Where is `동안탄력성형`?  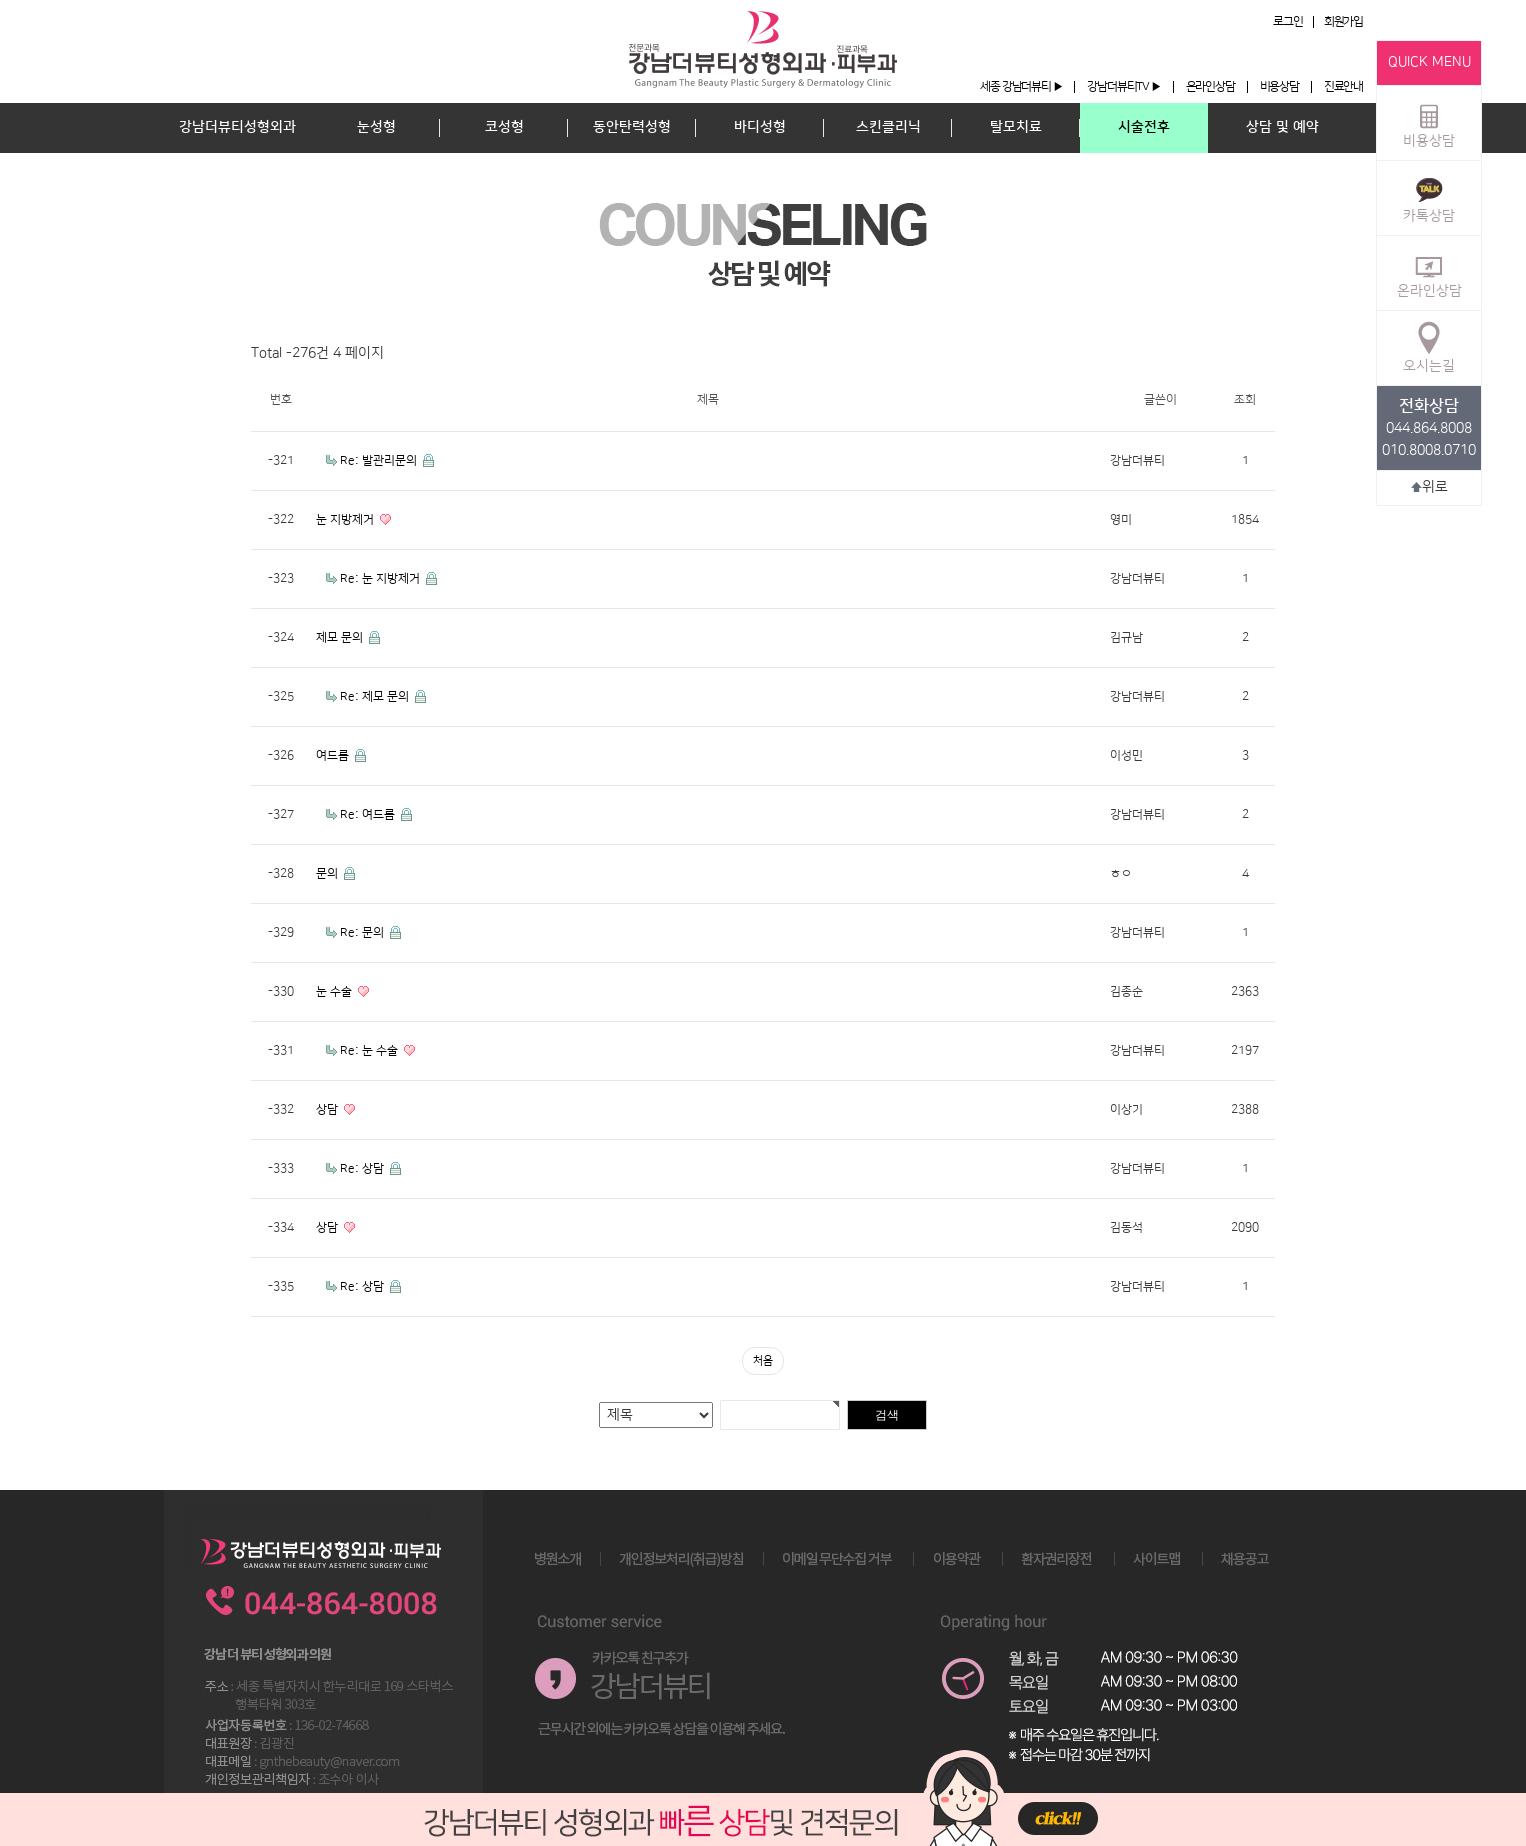 동안탄력성형 is located at coordinates (632, 127).